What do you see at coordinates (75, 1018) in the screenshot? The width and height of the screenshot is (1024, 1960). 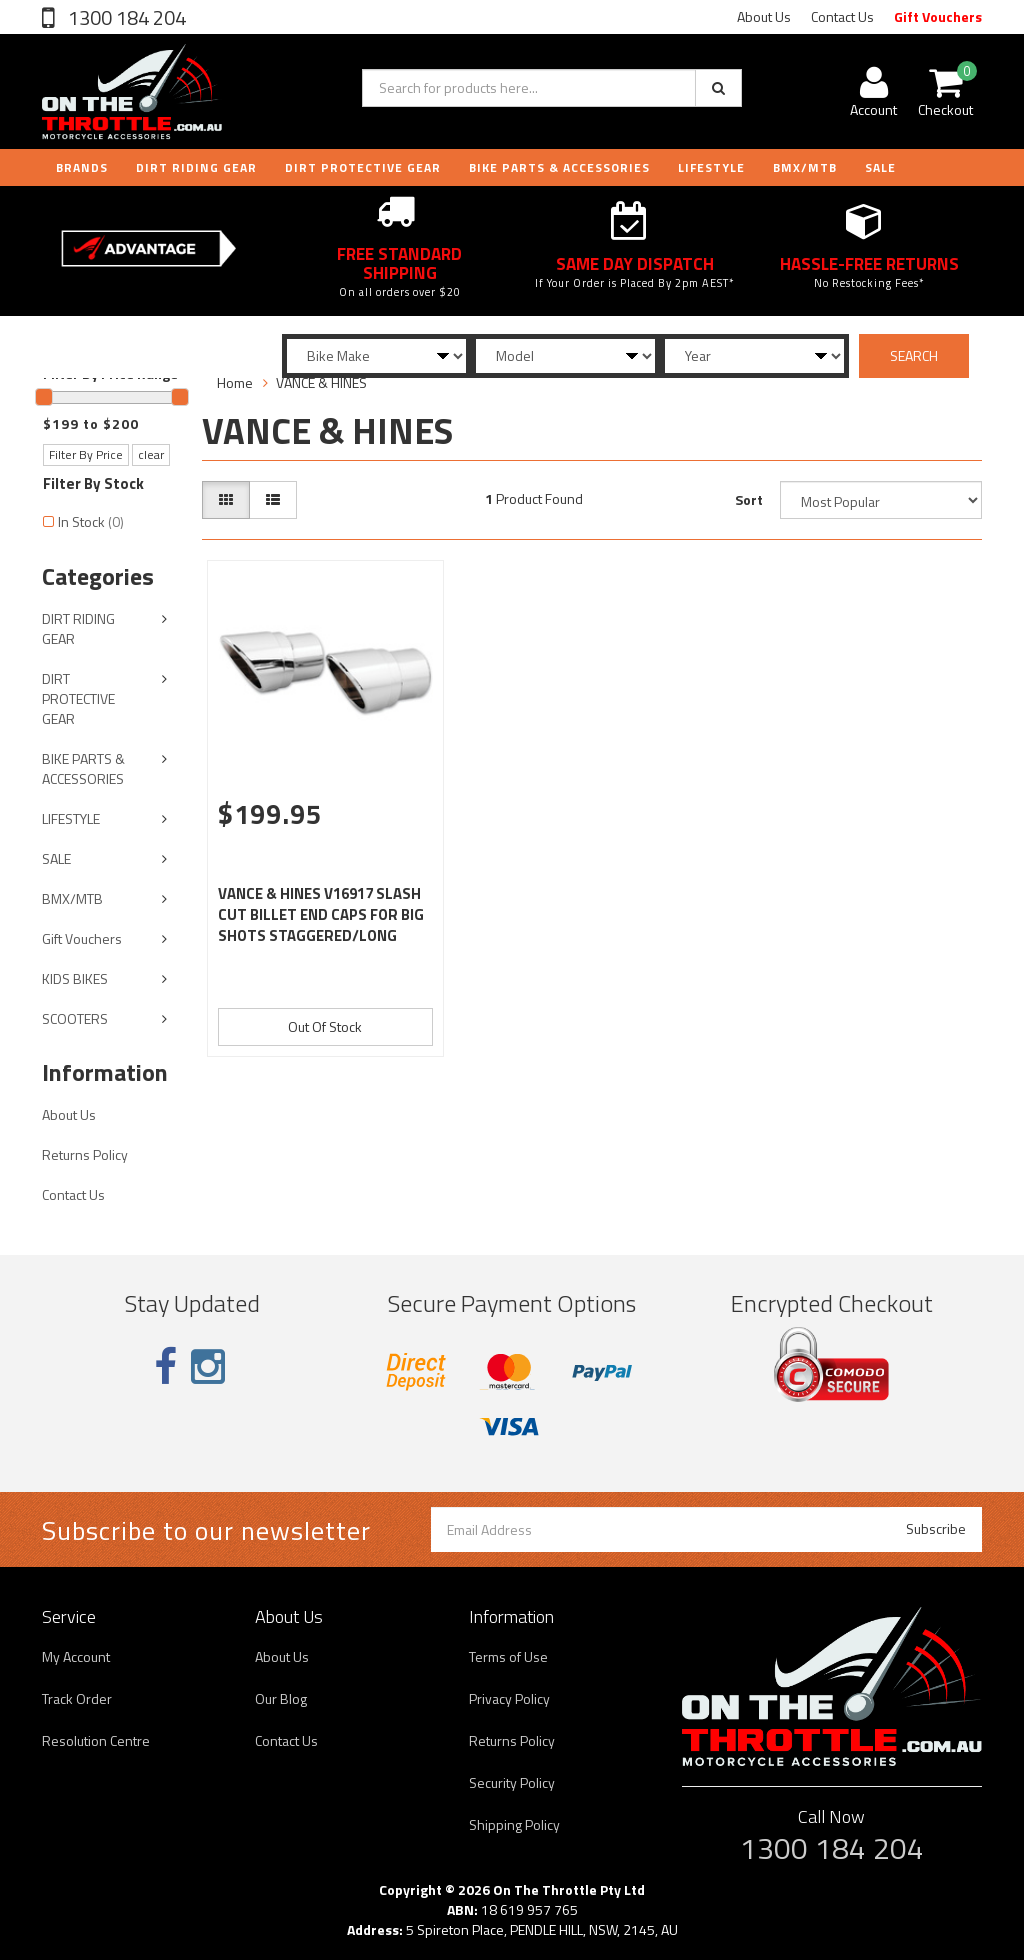 I see `SCOOTERS` at bounding box center [75, 1018].